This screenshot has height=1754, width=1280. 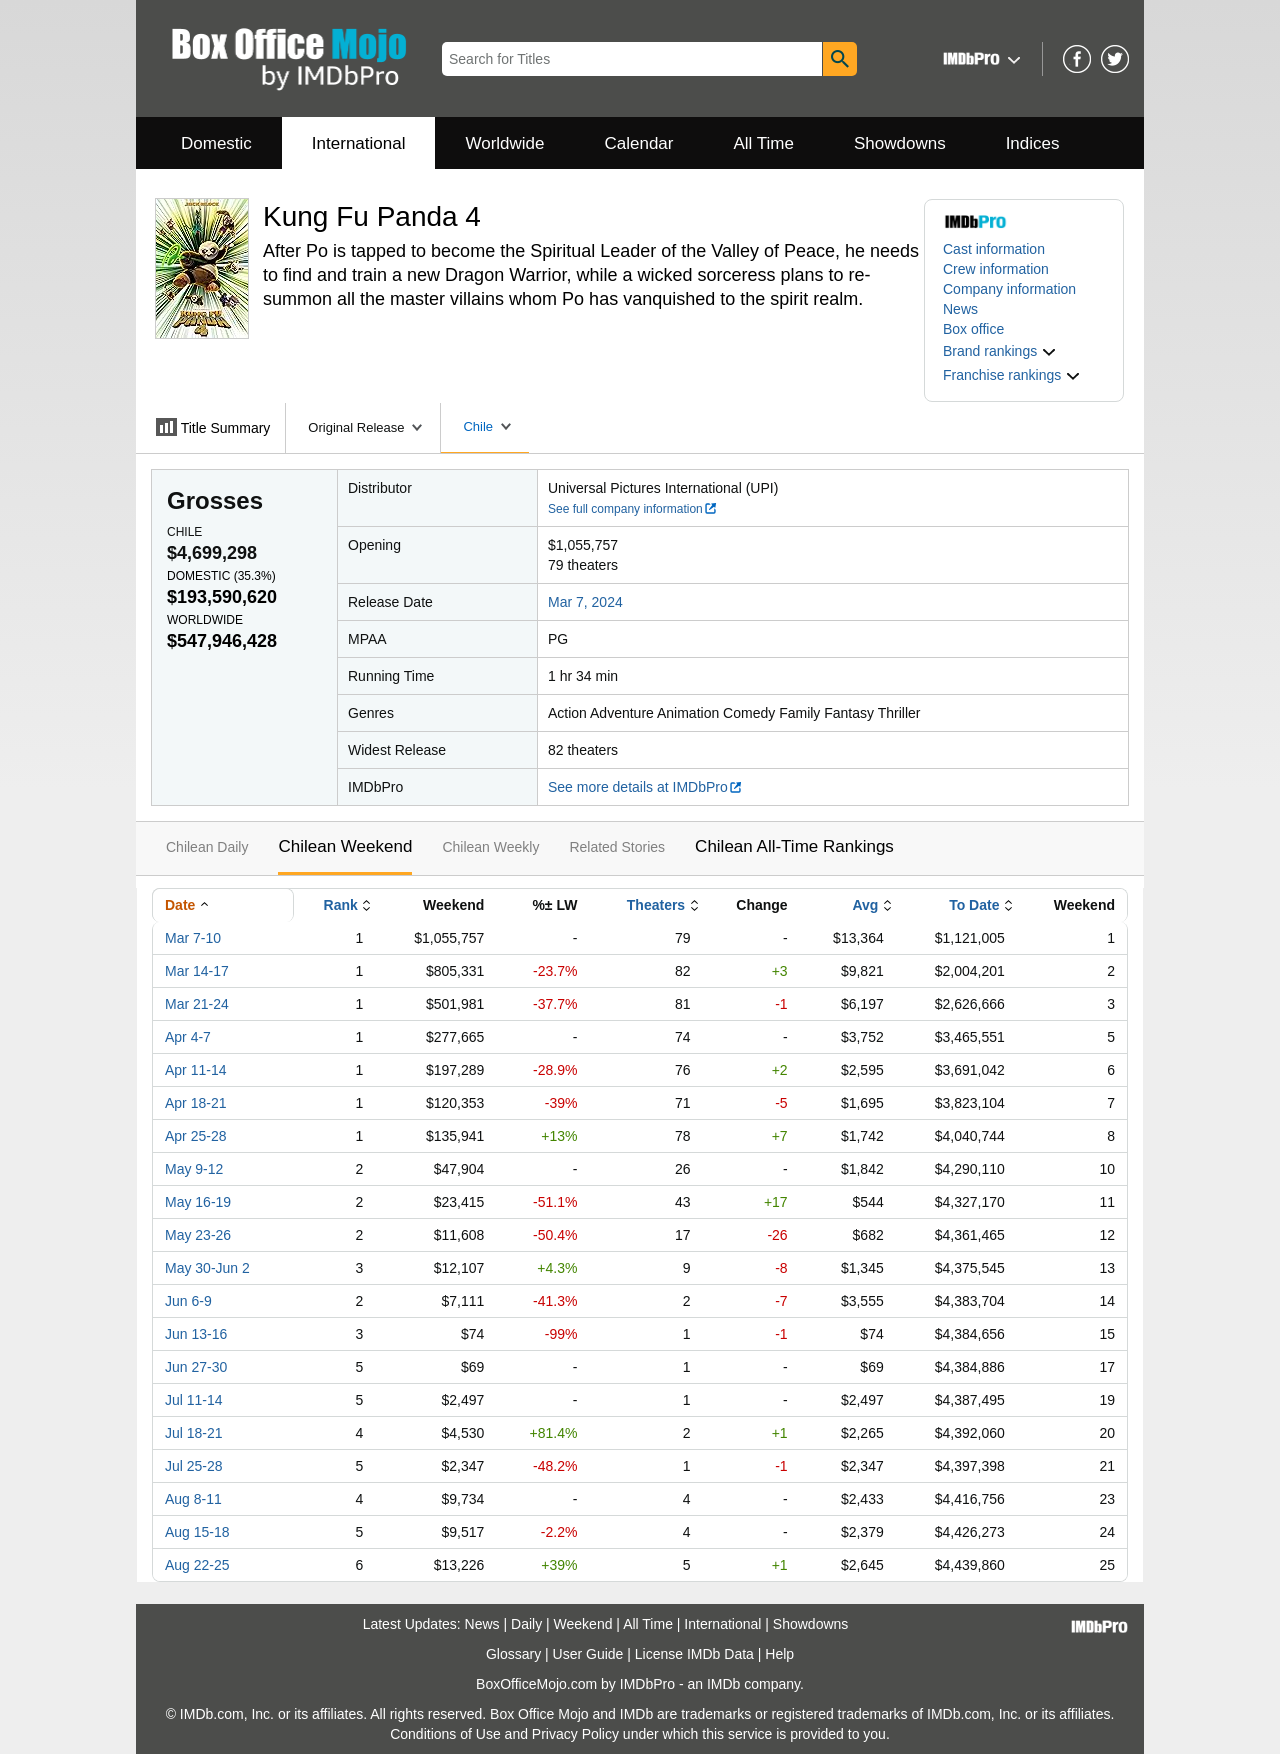 What do you see at coordinates (1033, 143) in the screenshot?
I see `Indices` at bounding box center [1033, 143].